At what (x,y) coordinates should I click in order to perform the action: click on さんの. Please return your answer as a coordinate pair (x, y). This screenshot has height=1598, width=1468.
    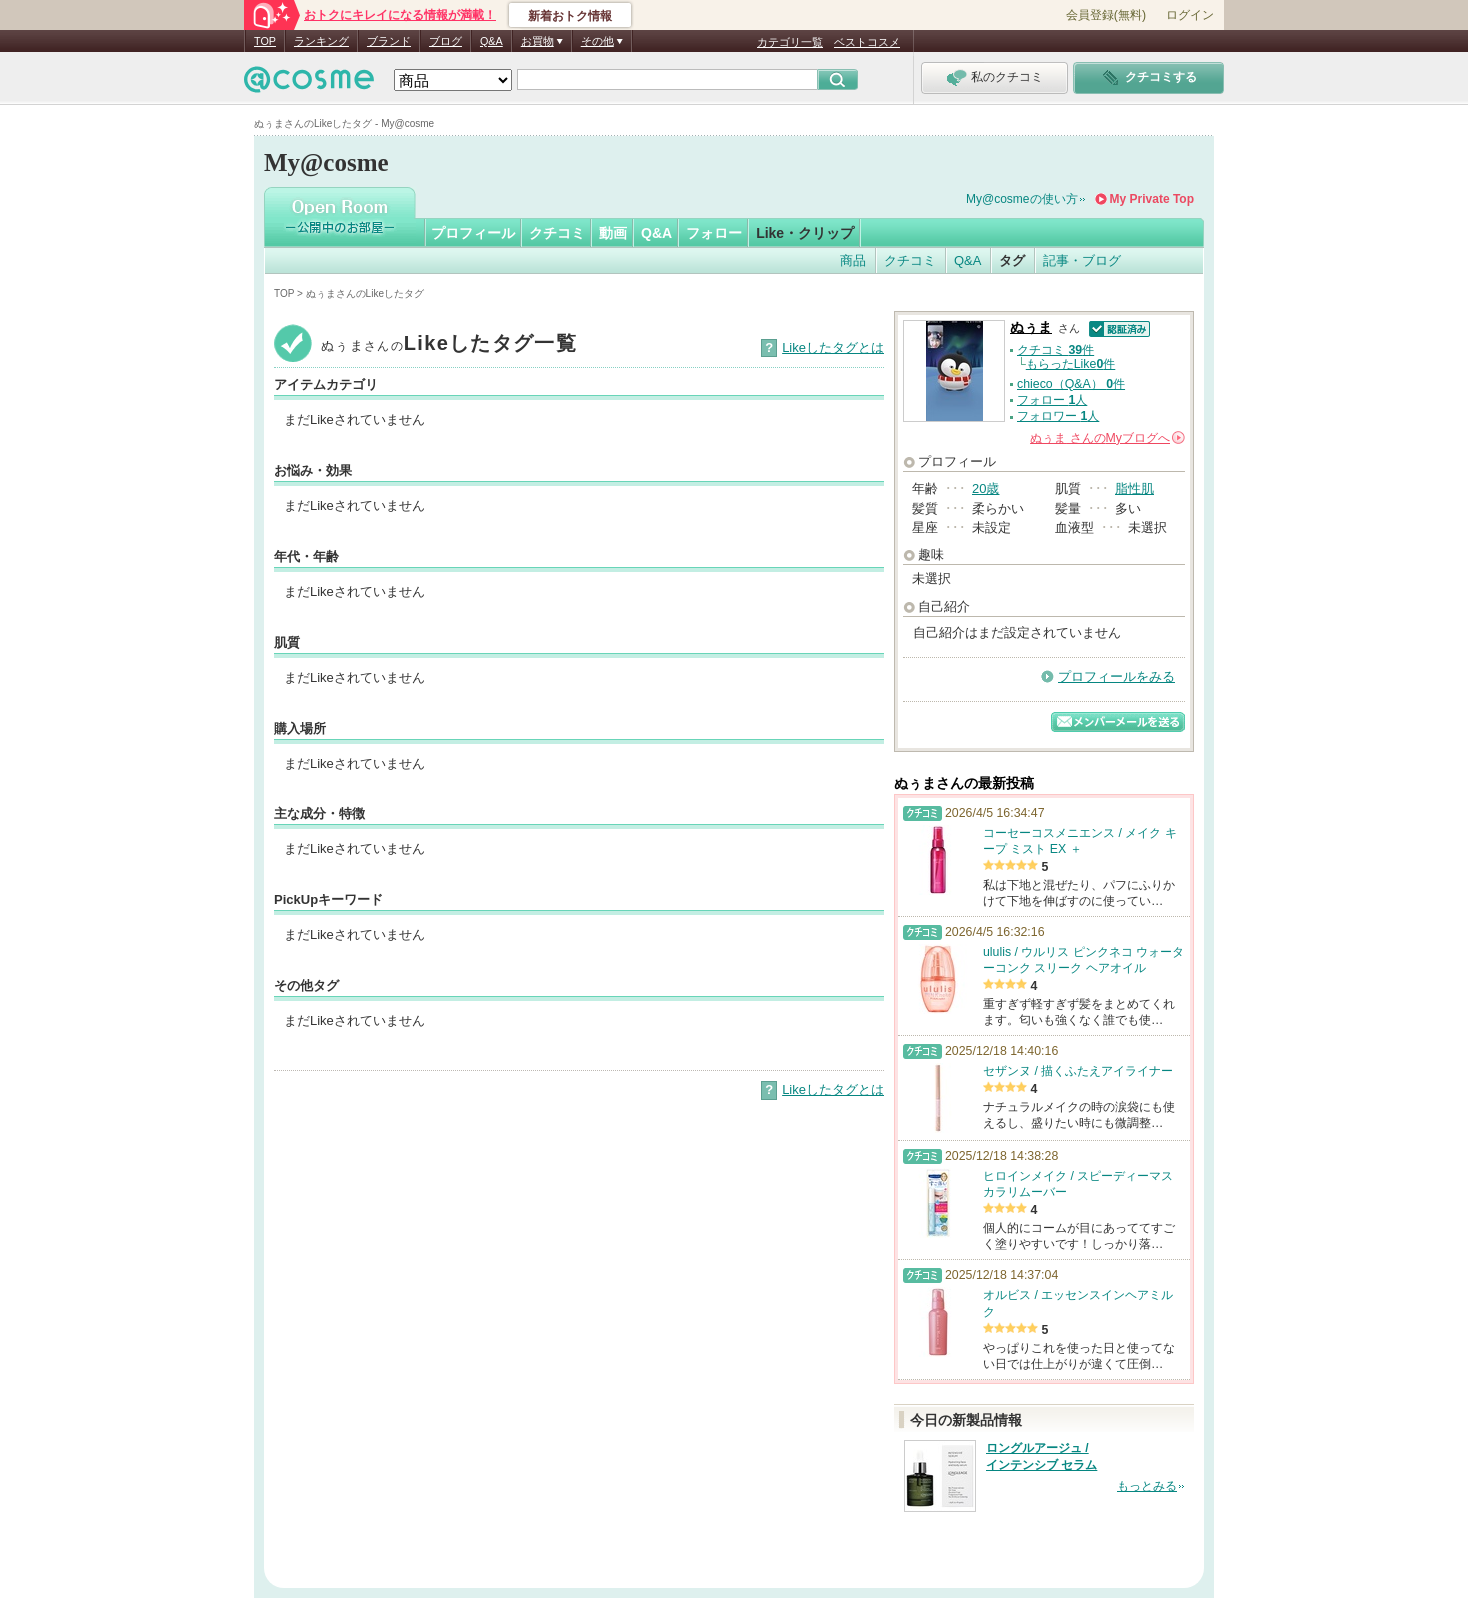
    Looking at the image, I should click on (1107, 438).